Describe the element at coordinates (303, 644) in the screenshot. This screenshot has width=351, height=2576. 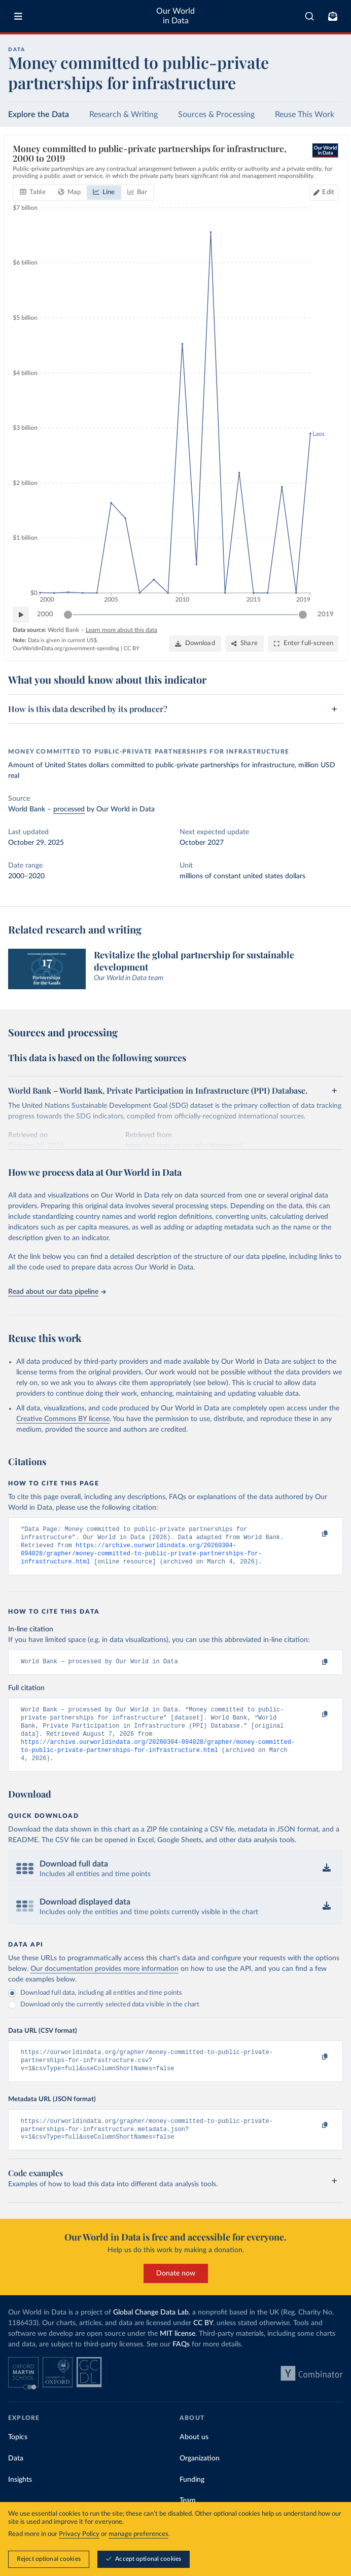
I see `[Enter full-screen]` at that location.